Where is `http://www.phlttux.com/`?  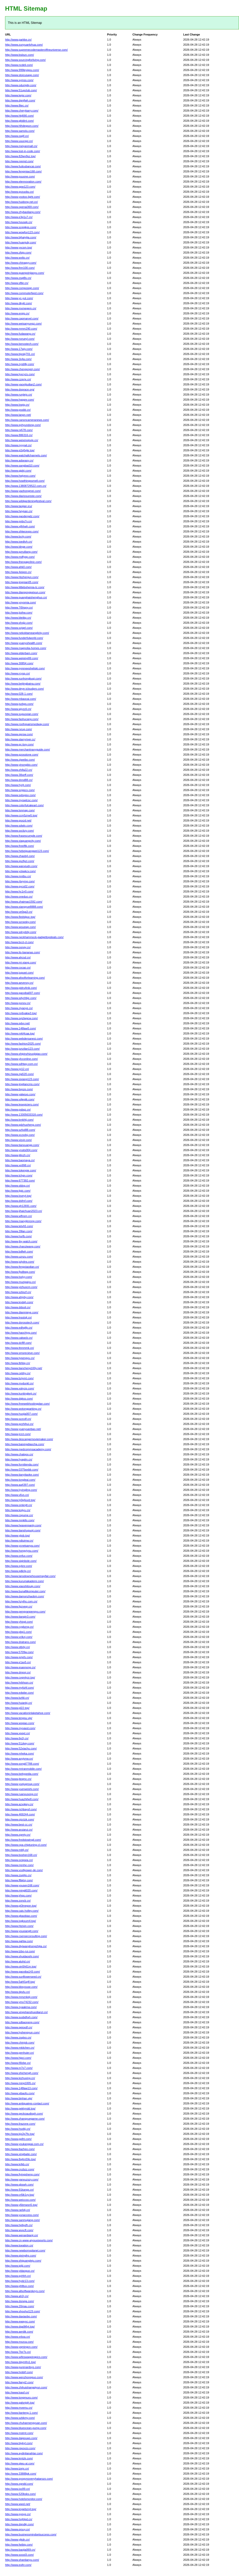 http://www.phlttux.com/ is located at coordinates (19, 2285).